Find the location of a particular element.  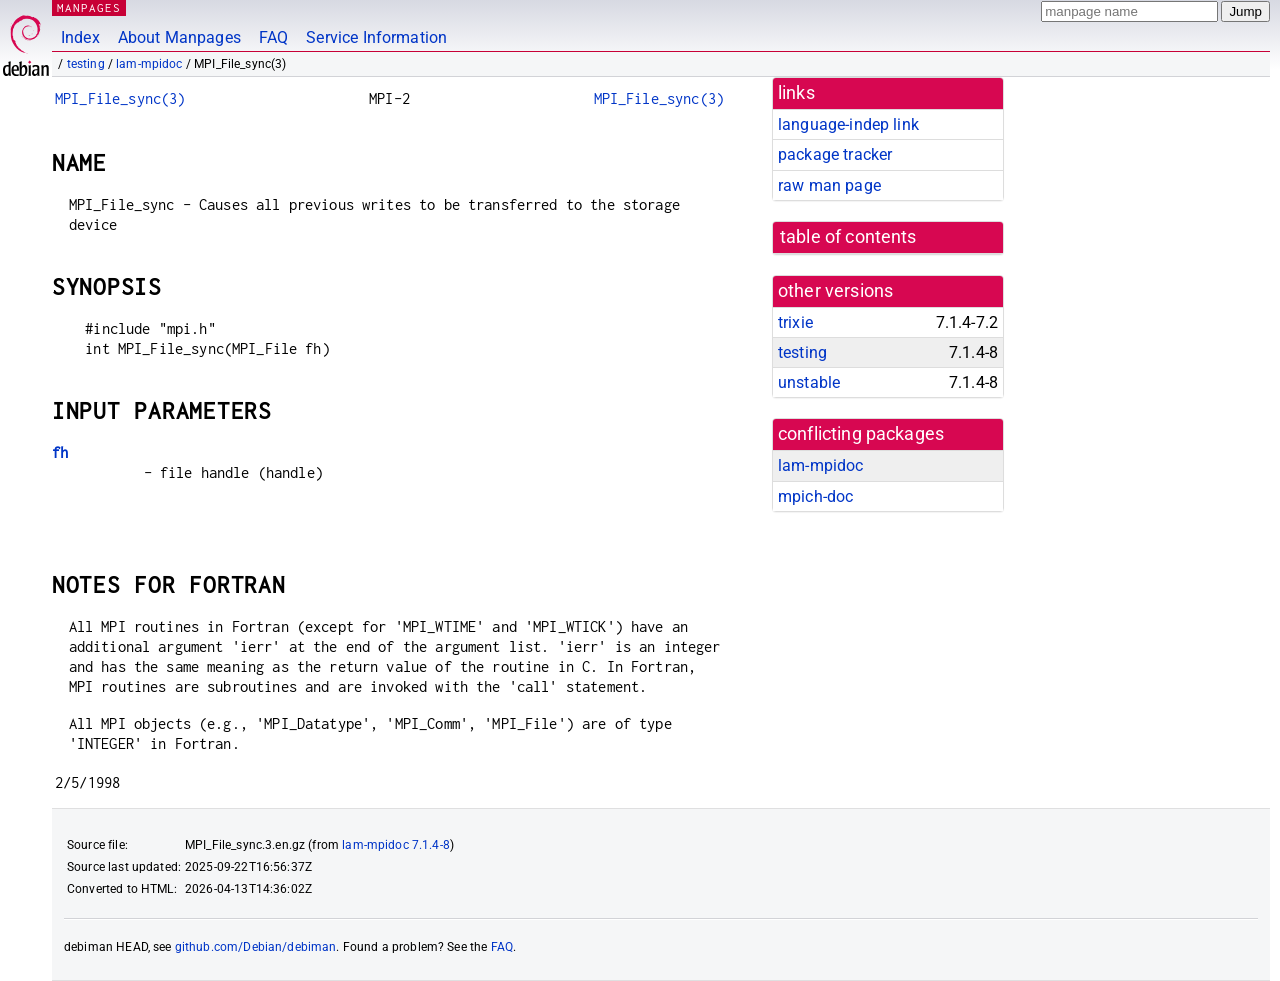

Service Information is located at coordinates (376, 37).